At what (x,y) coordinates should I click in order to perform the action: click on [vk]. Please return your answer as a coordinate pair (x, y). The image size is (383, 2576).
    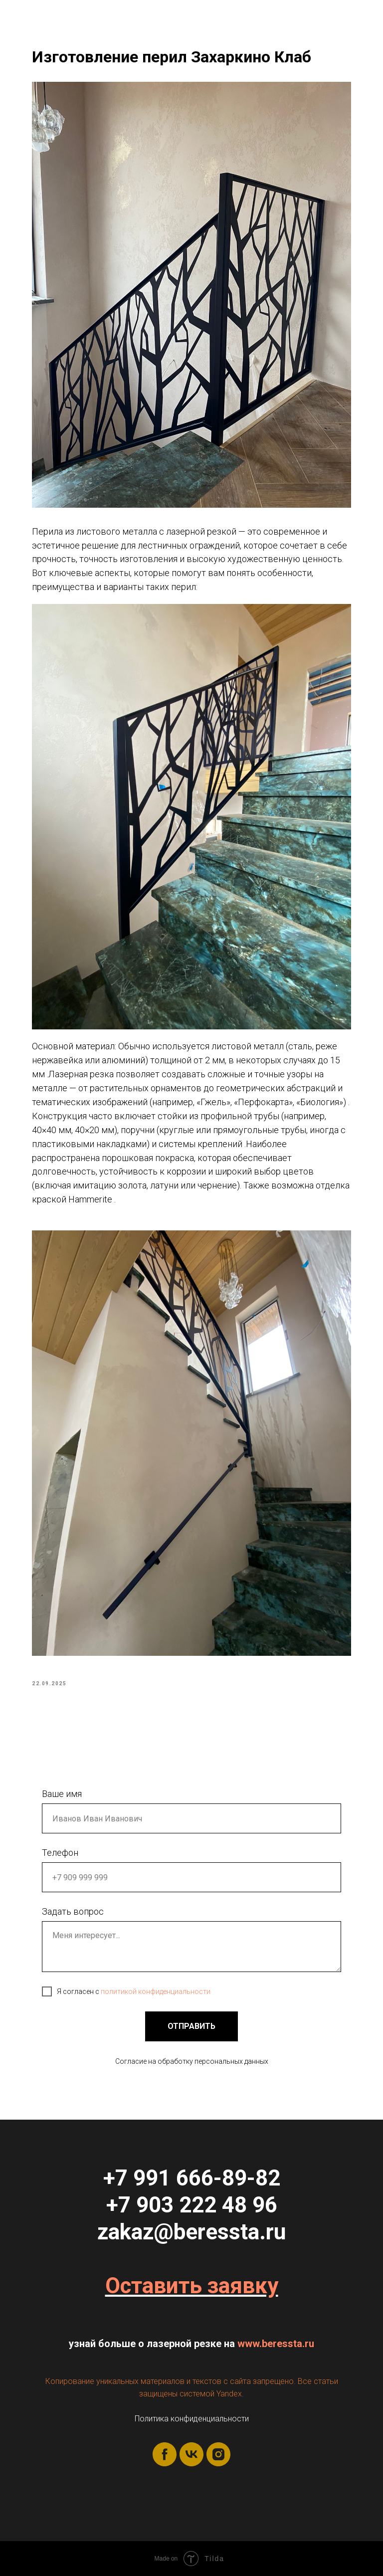
    Looking at the image, I should click on (191, 2454).